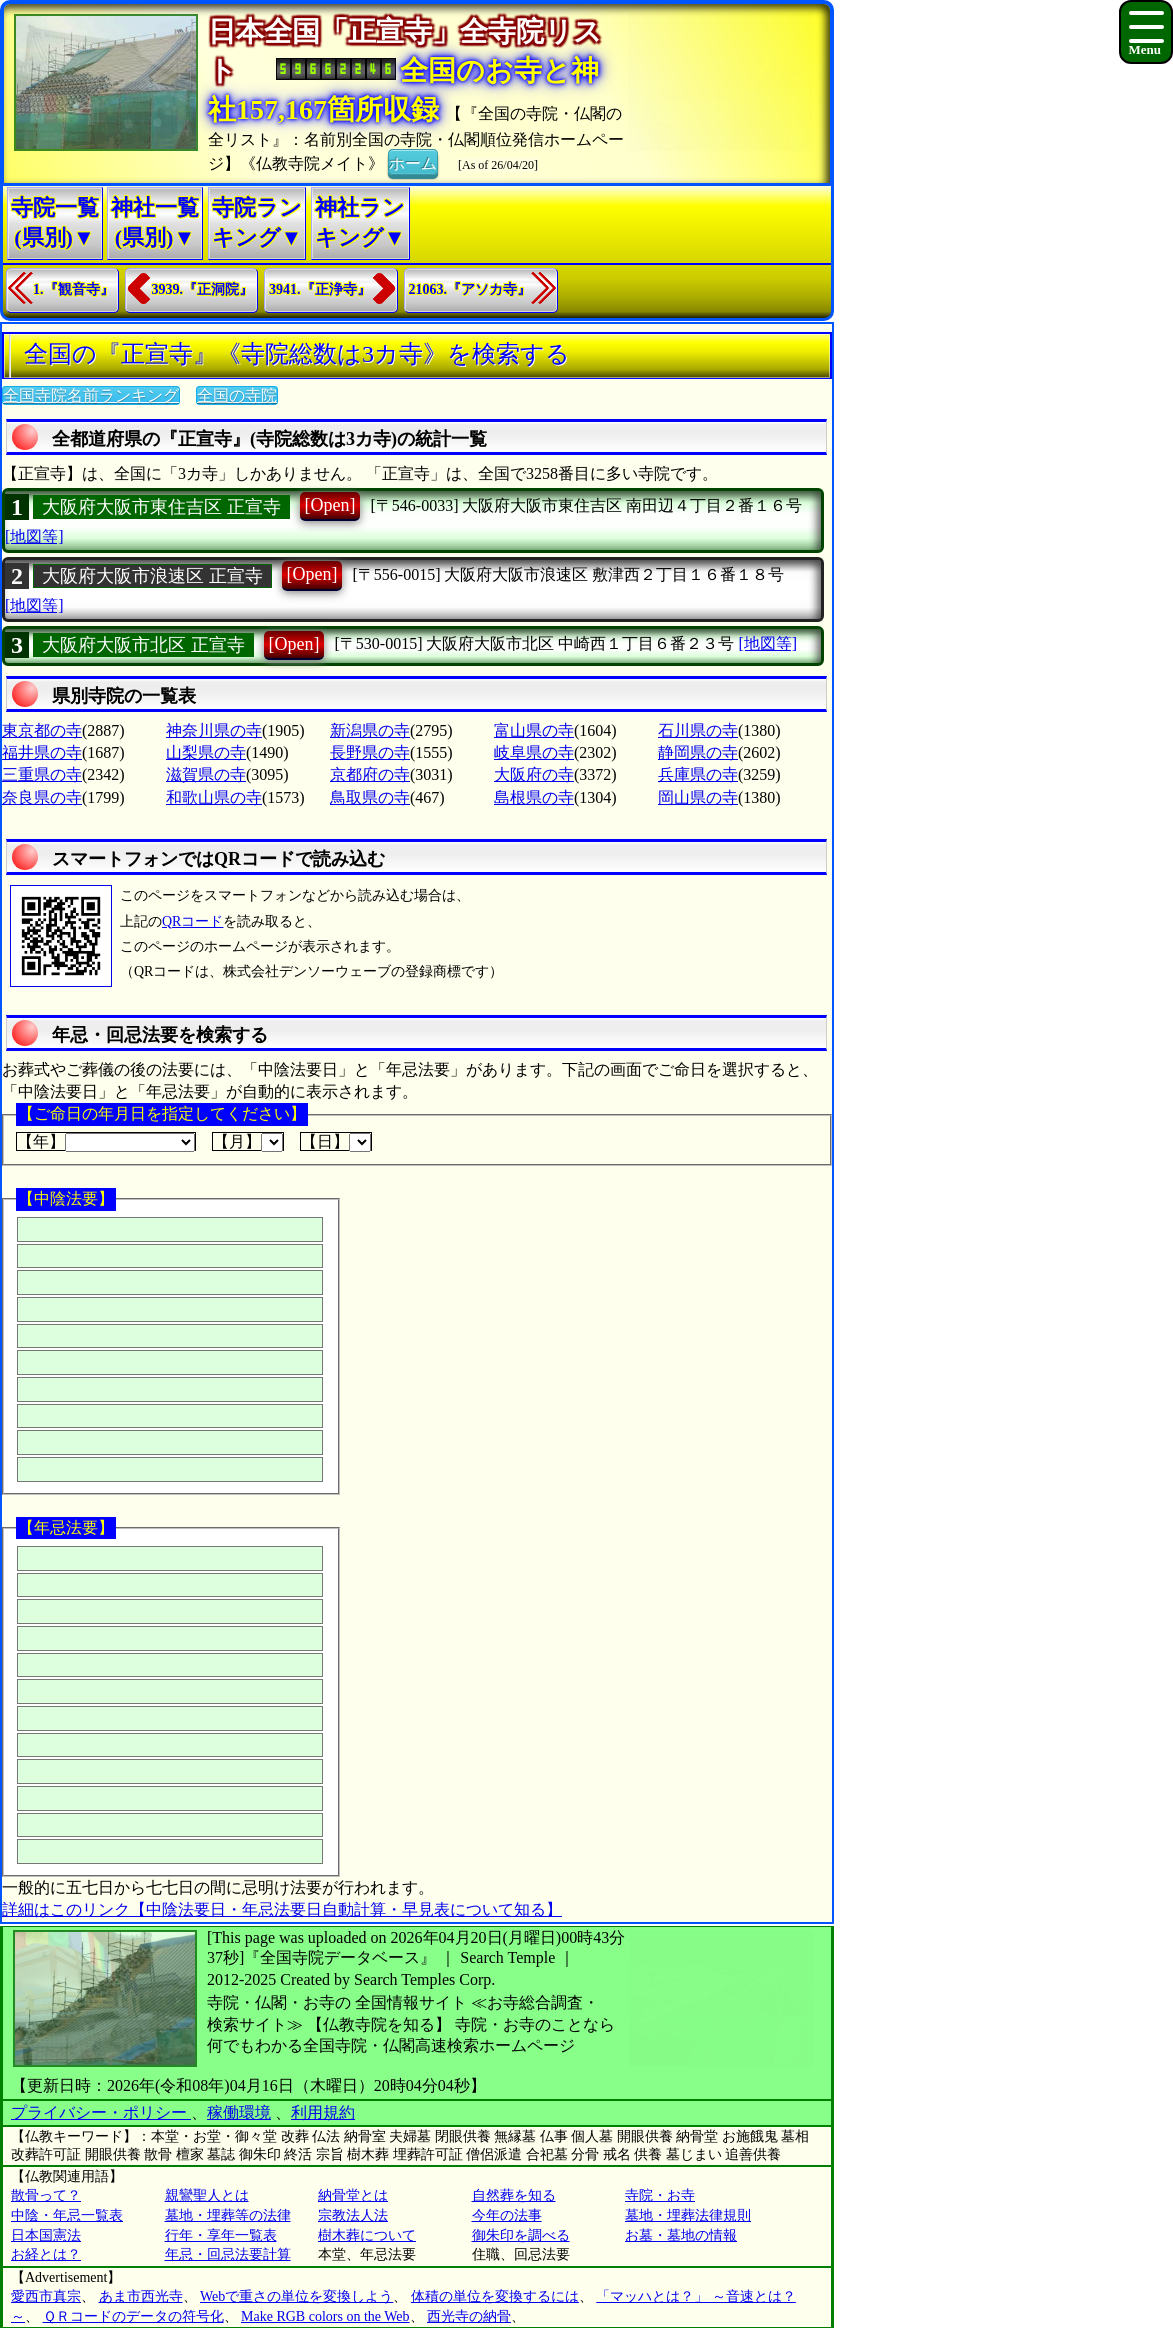  I want to click on お経とは？, so click(46, 2254).